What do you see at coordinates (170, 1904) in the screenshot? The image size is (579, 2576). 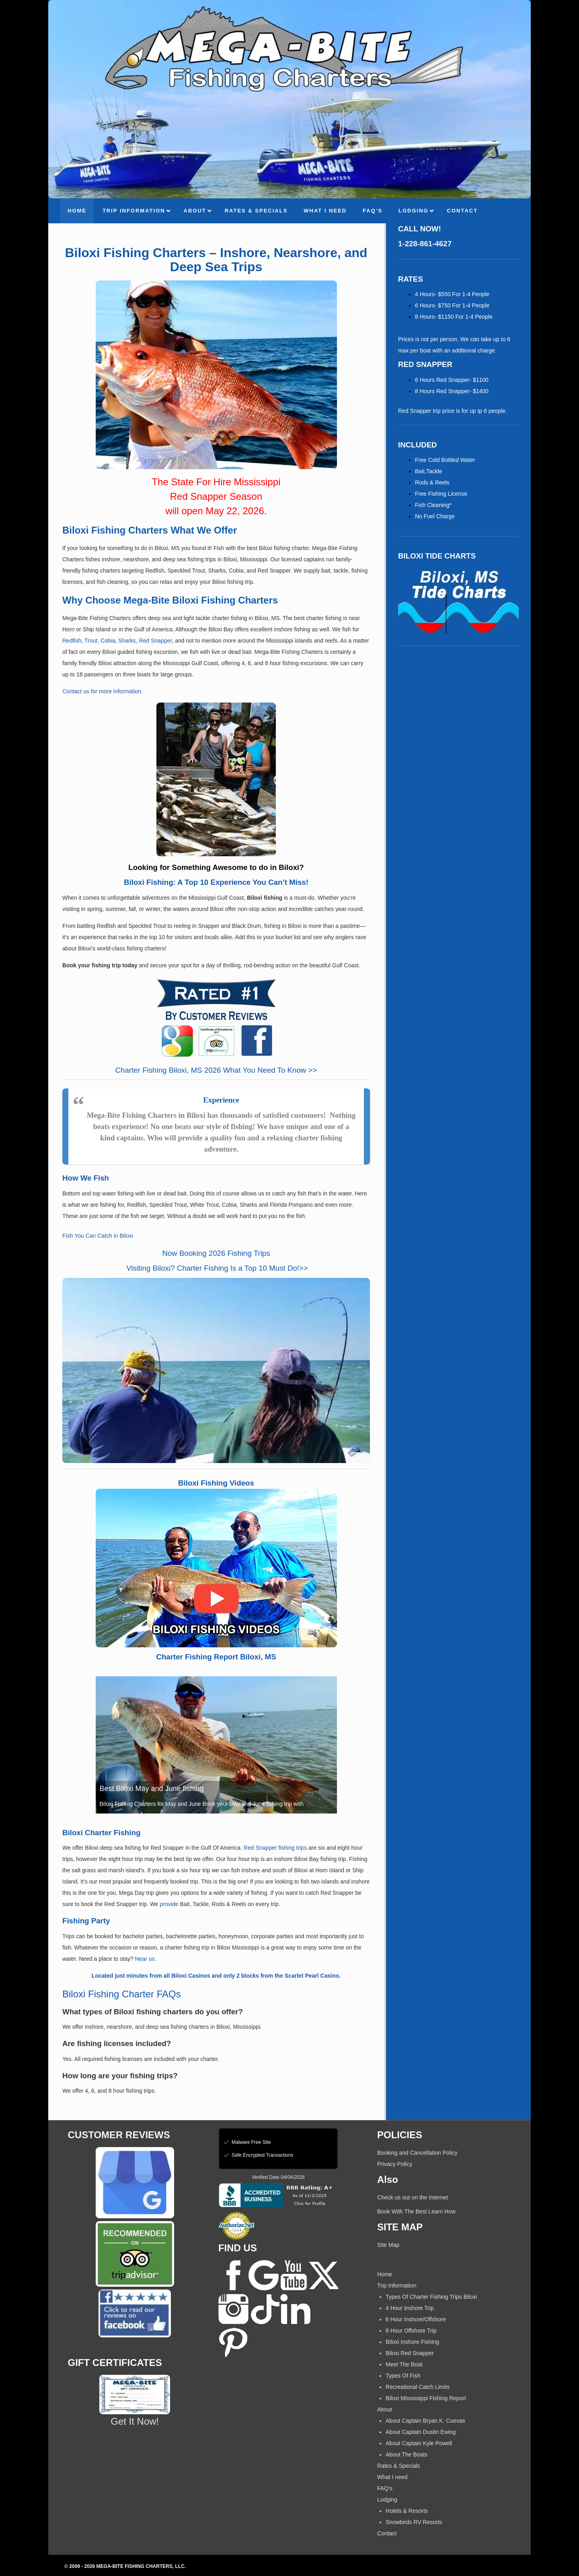 I see `provide` at bounding box center [170, 1904].